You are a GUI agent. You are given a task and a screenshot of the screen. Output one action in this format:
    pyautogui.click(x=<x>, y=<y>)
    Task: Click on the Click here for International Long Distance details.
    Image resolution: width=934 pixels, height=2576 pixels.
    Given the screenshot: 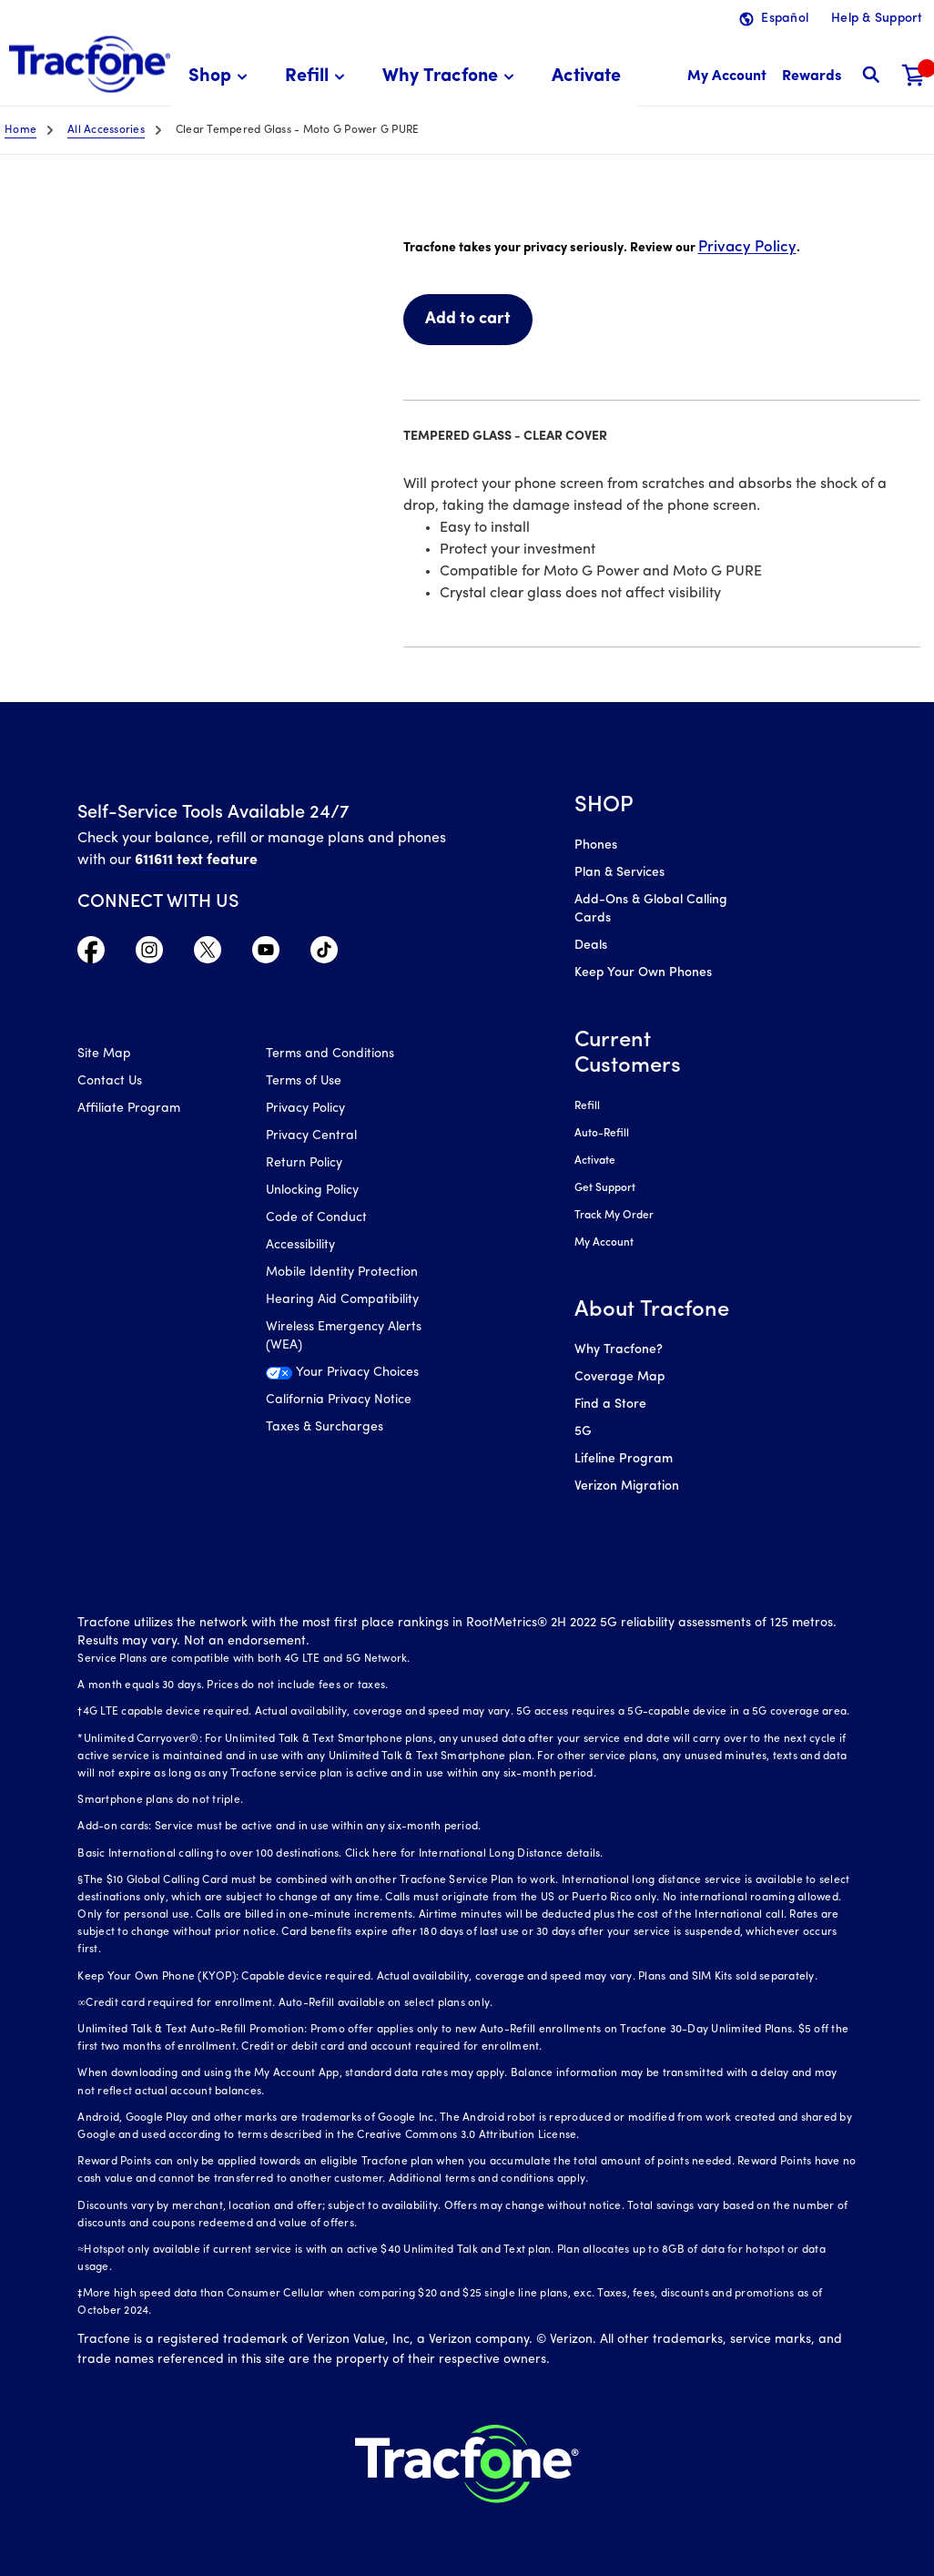 What is the action you would take?
    pyautogui.click(x=474, y=1853)
    